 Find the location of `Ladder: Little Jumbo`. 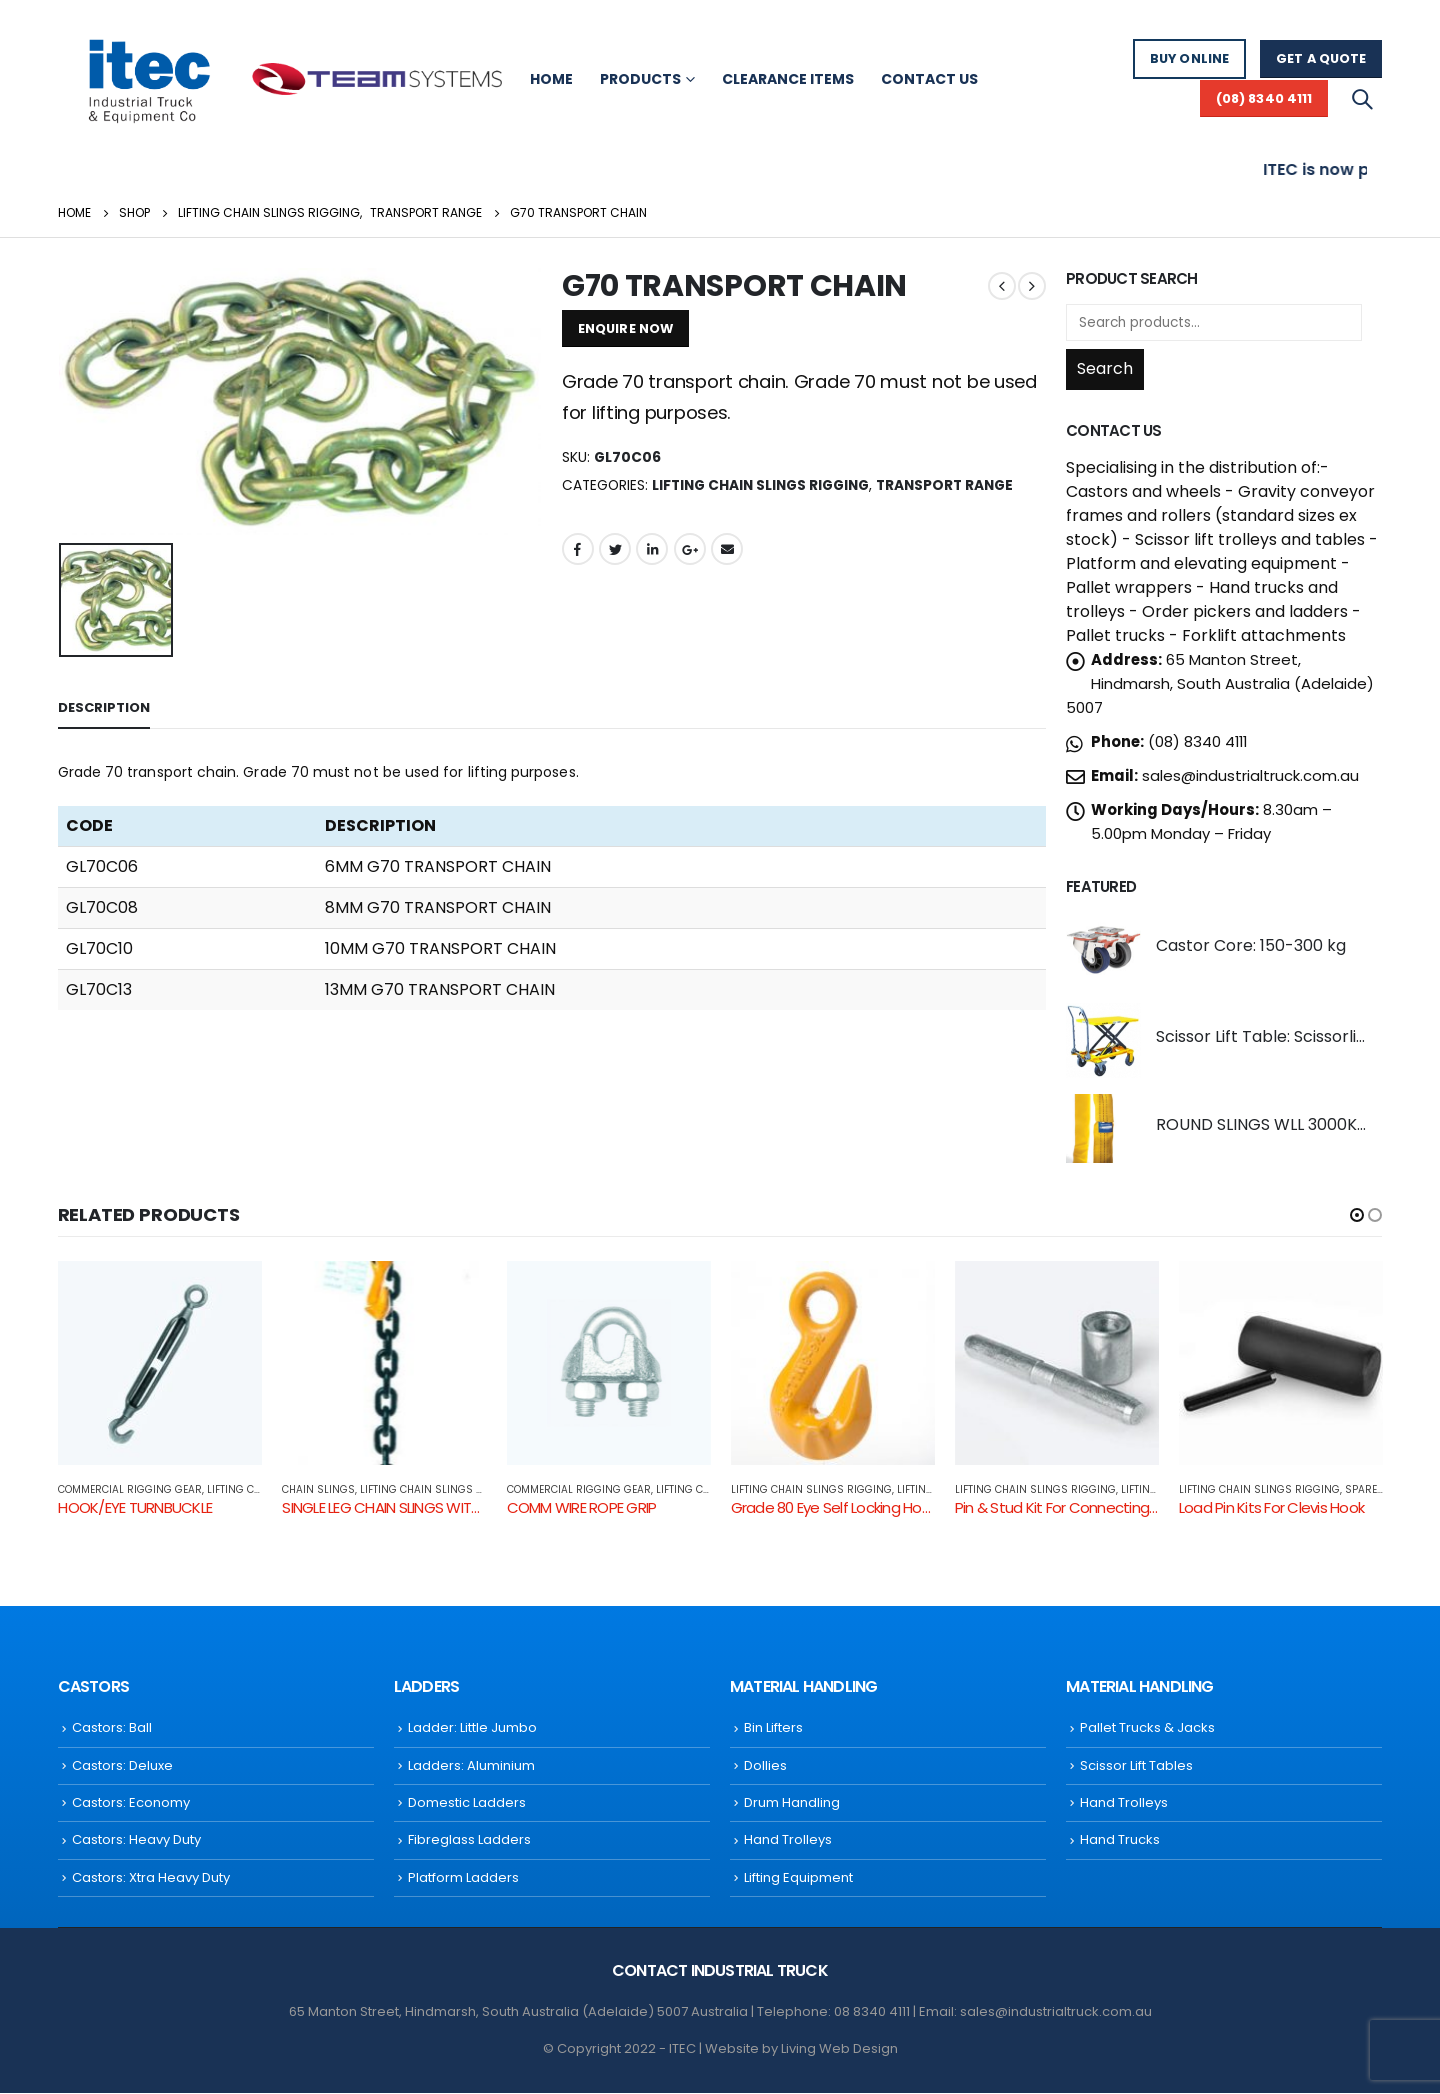

Ladder: Little Jumbo is located at coordinates (472, 1728).